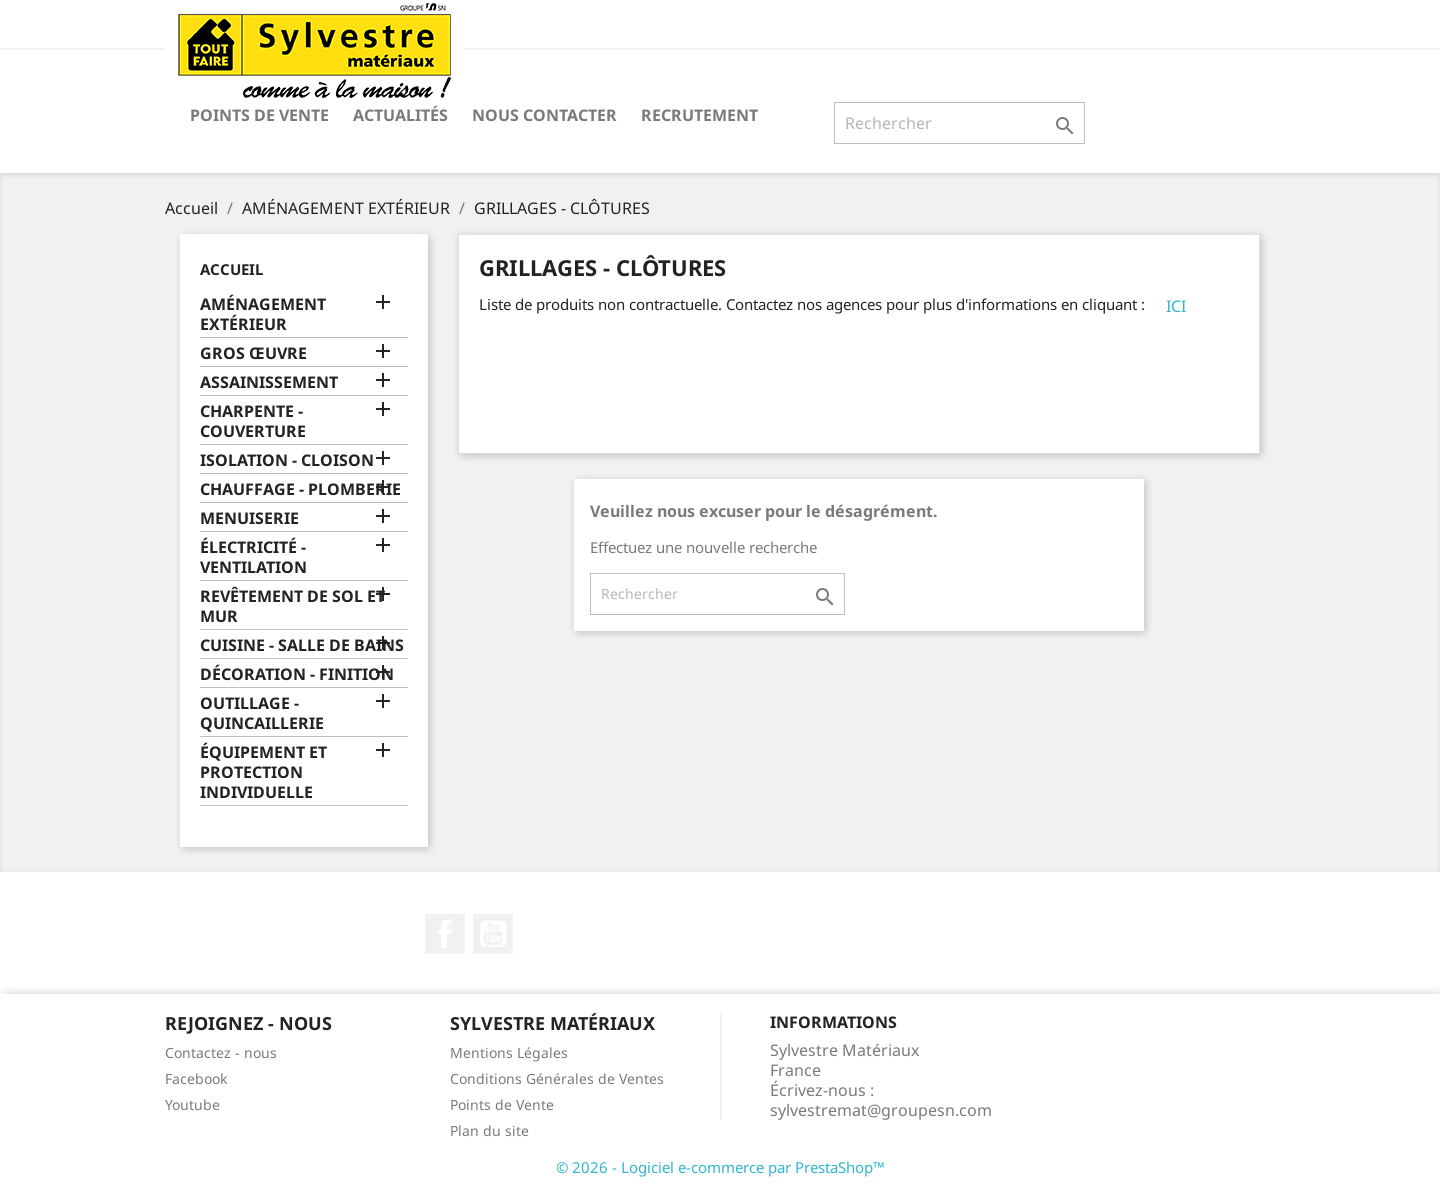  Describe the element at coordinates (302, 645) in the screenshot. I see `CUISINE - SALLE DE BAINS` at that location.